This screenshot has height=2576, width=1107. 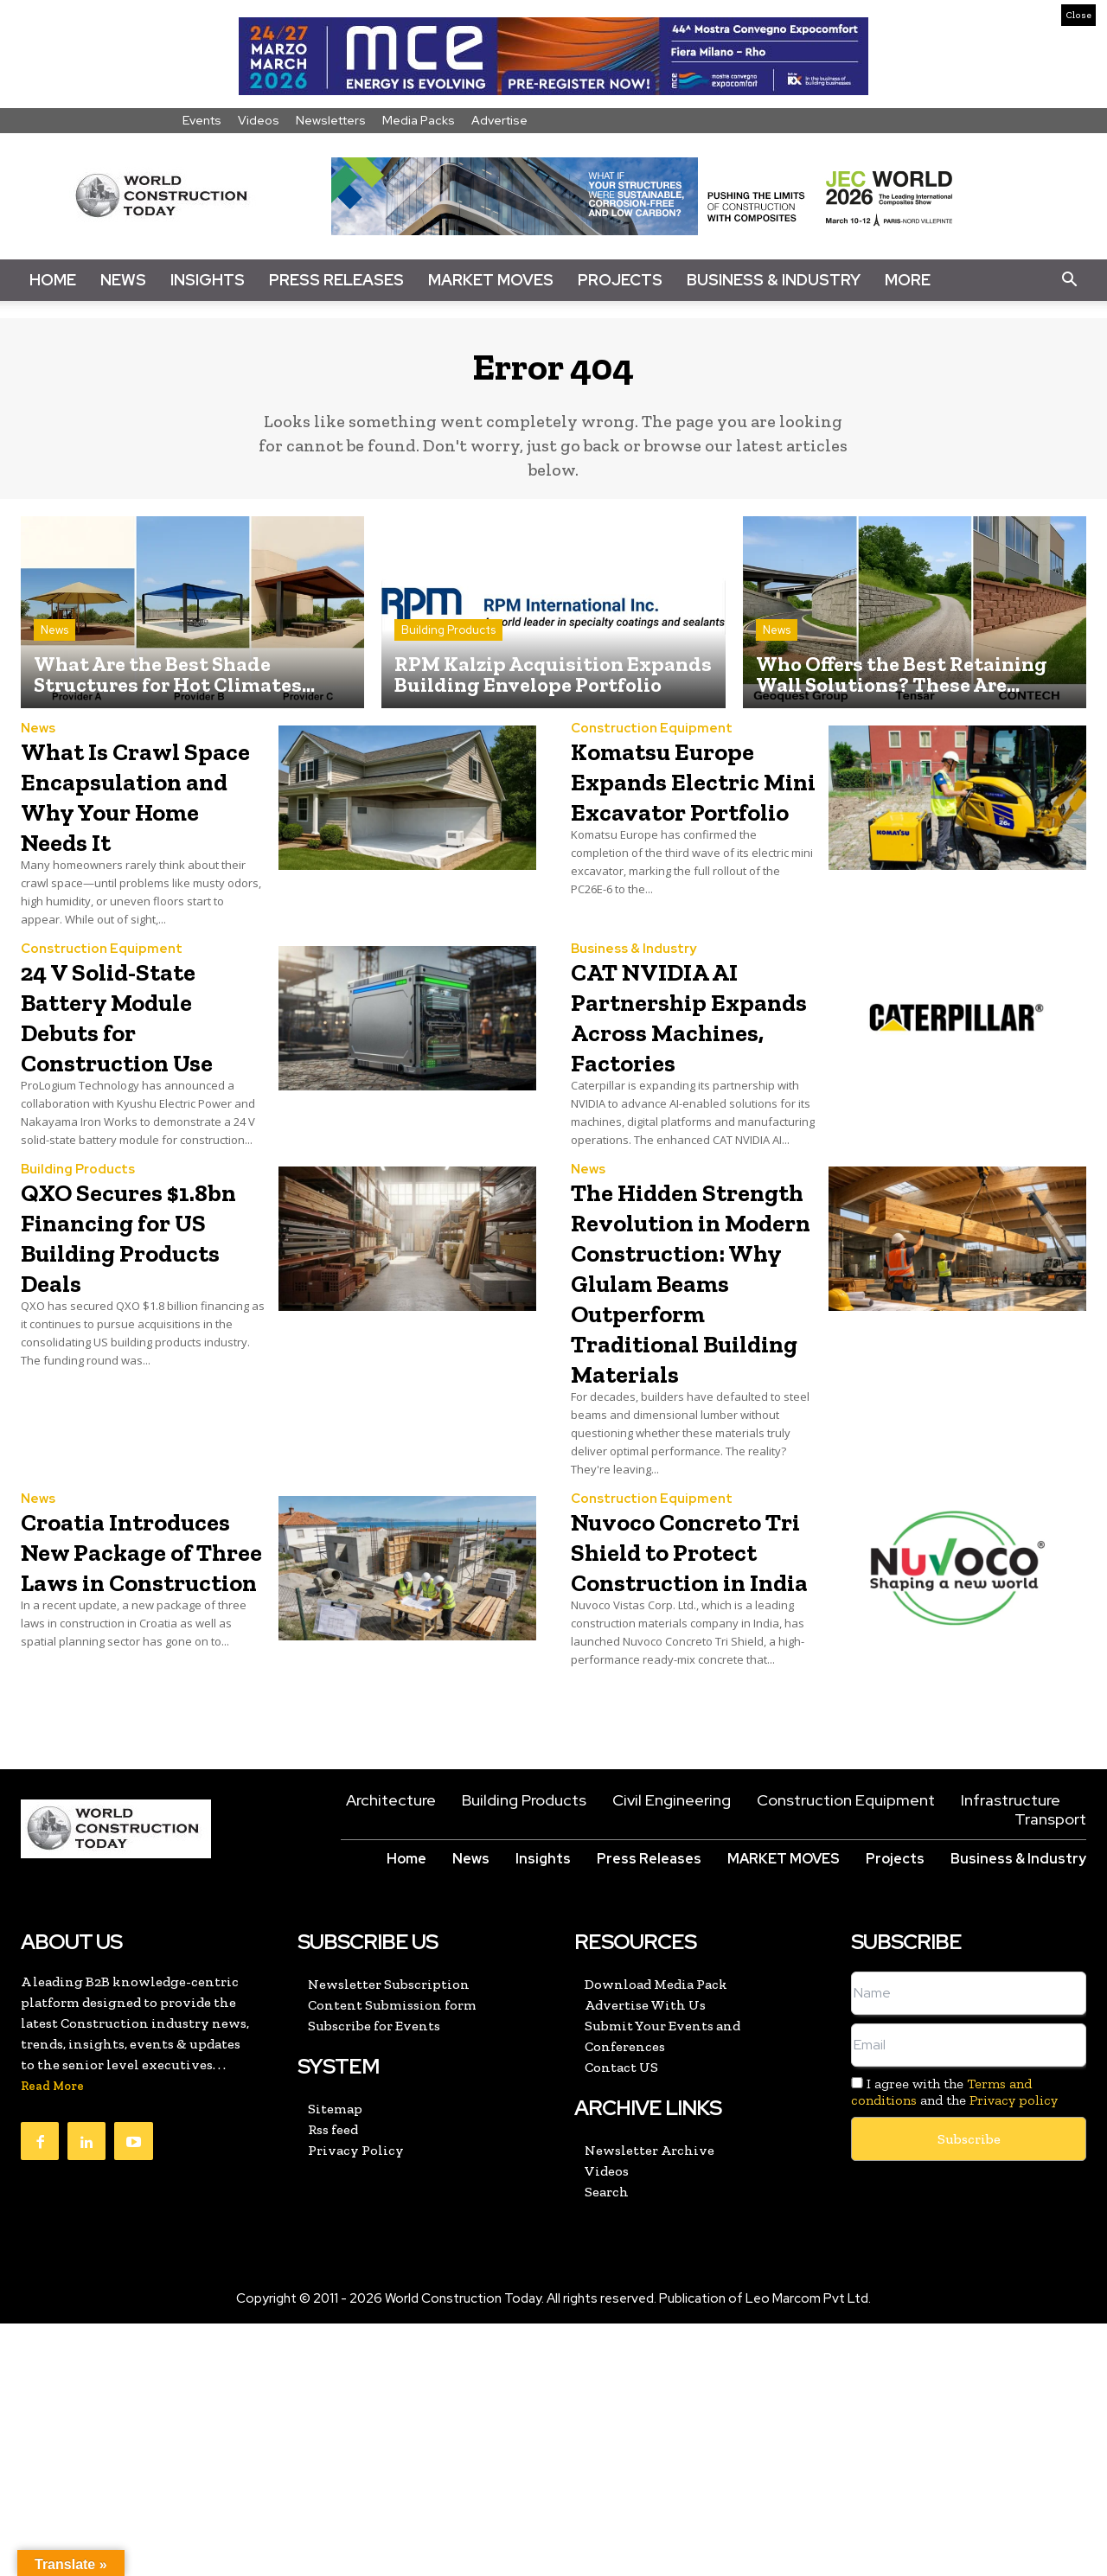 What do you see at coordinates (331, 120) in the screenshot?
I see `Newsletters` at bounding box center [331, 120].